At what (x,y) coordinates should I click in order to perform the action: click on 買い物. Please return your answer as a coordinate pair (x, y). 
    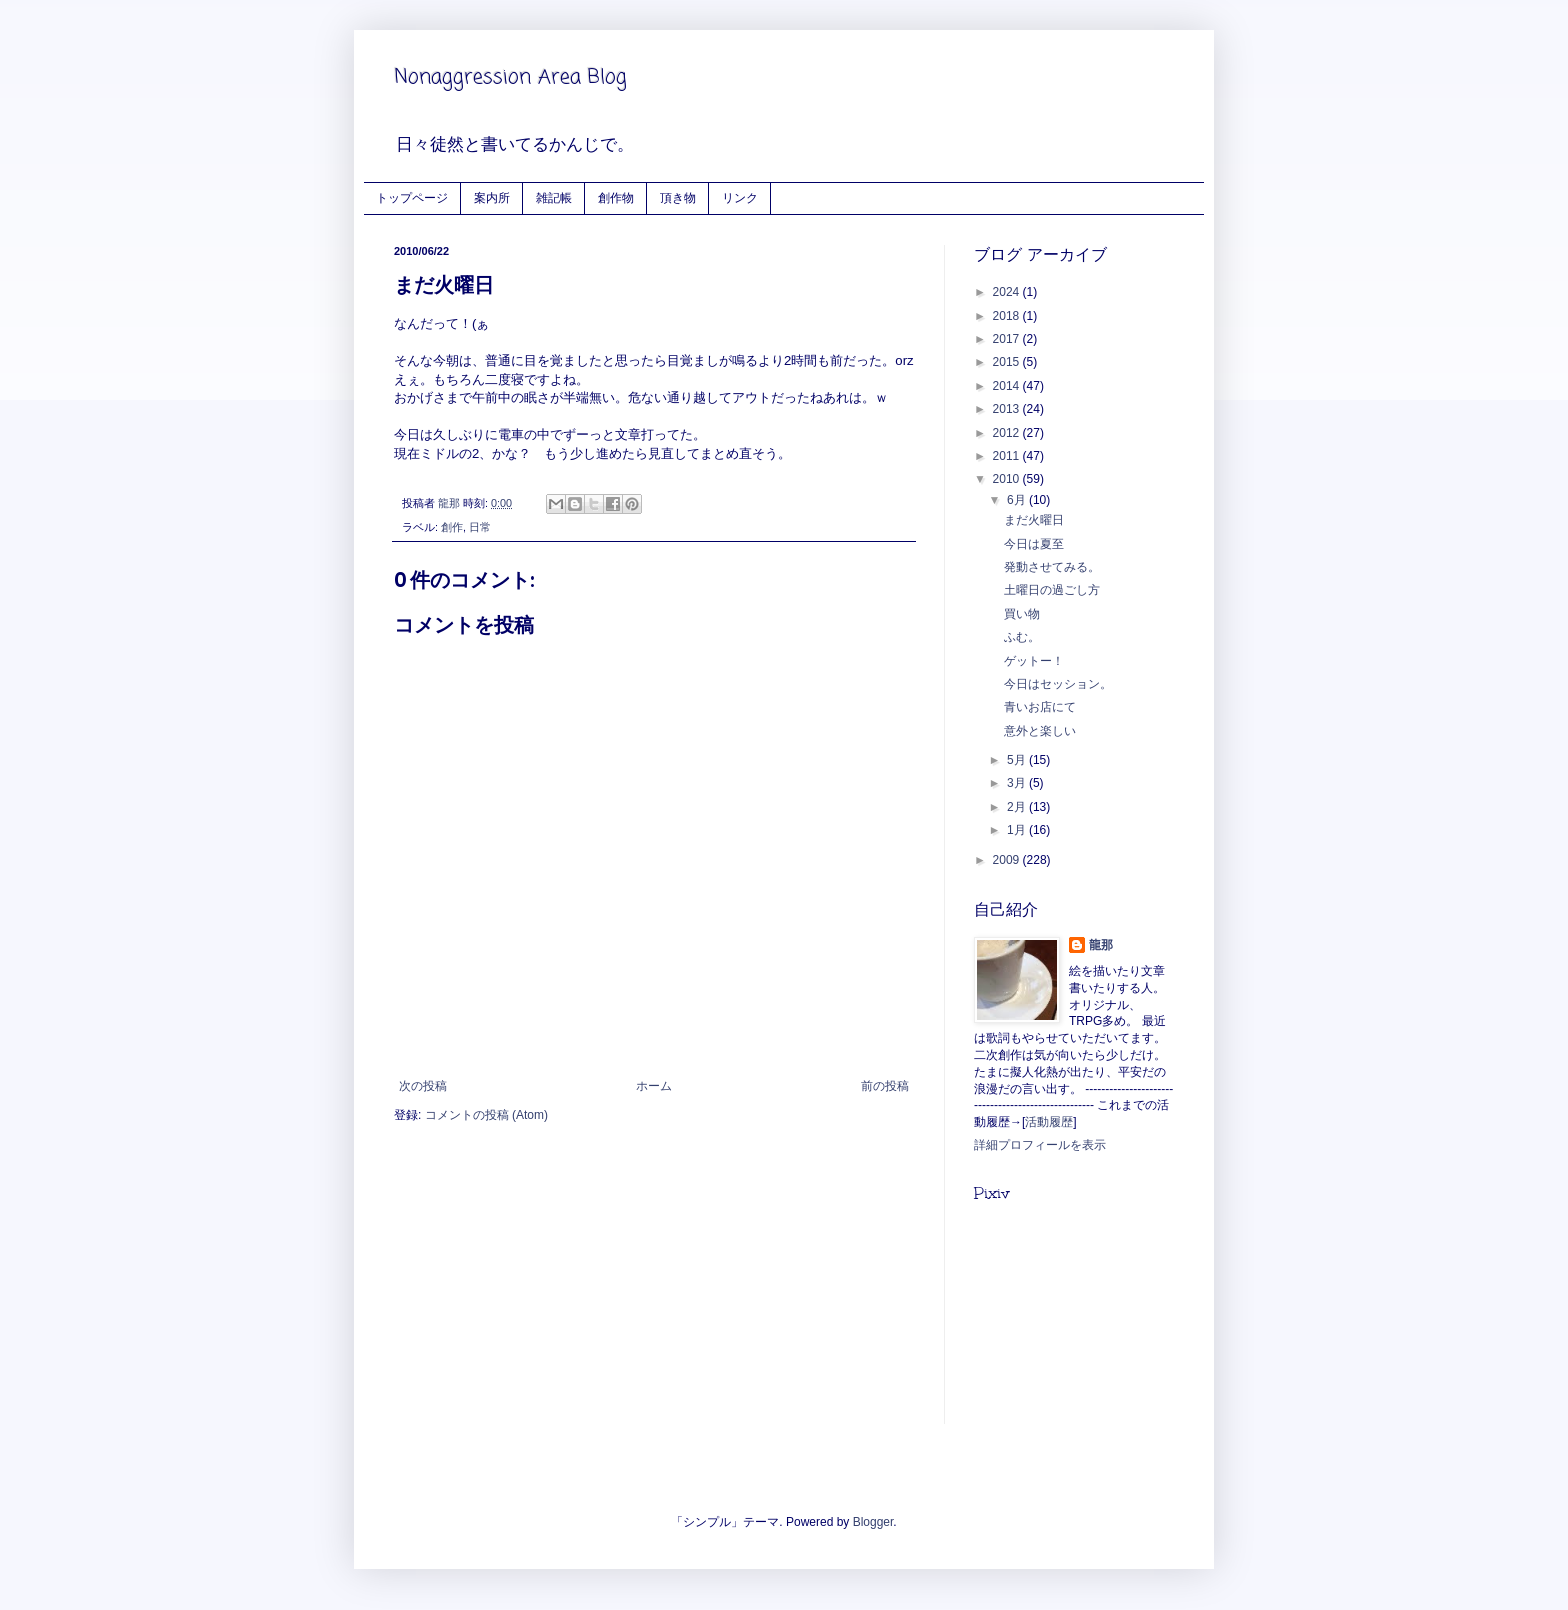
    Looking at the image, I should click on (1022, 614).